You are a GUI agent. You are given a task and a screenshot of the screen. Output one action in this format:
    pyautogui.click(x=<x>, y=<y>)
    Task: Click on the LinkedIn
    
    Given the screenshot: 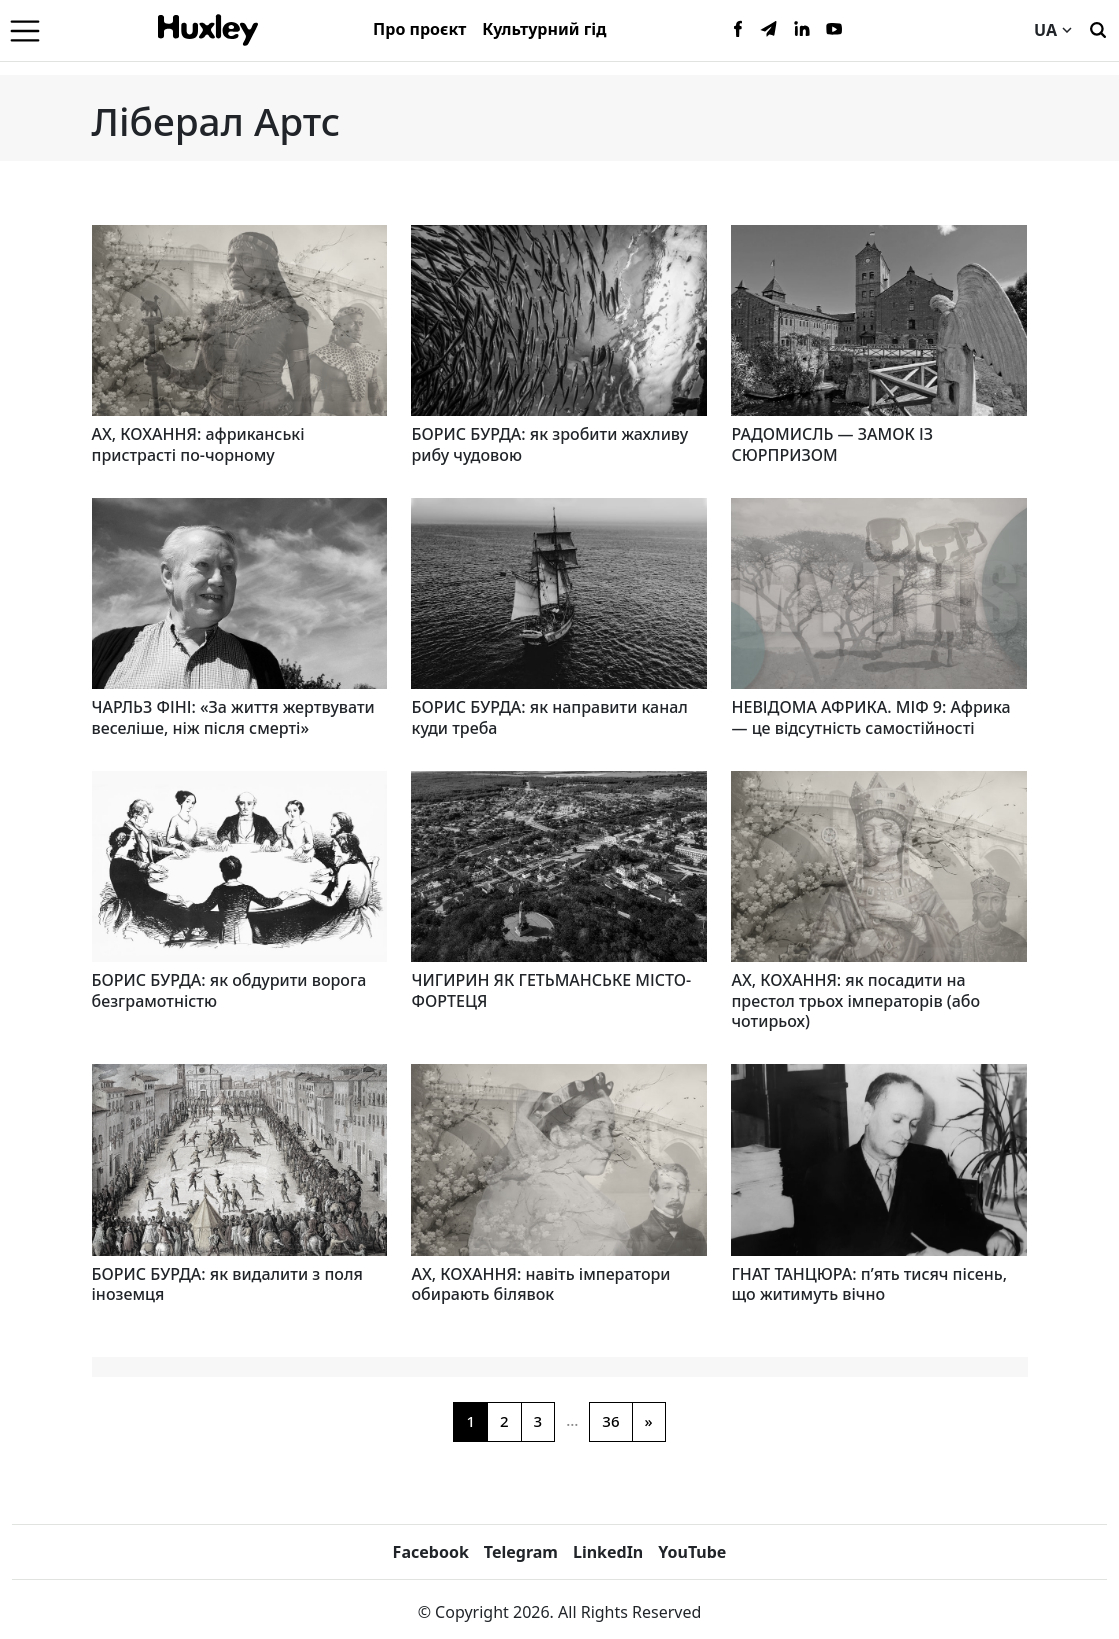 What is the action you would take?
    pyautogui.click(x=608, y=1552)
    